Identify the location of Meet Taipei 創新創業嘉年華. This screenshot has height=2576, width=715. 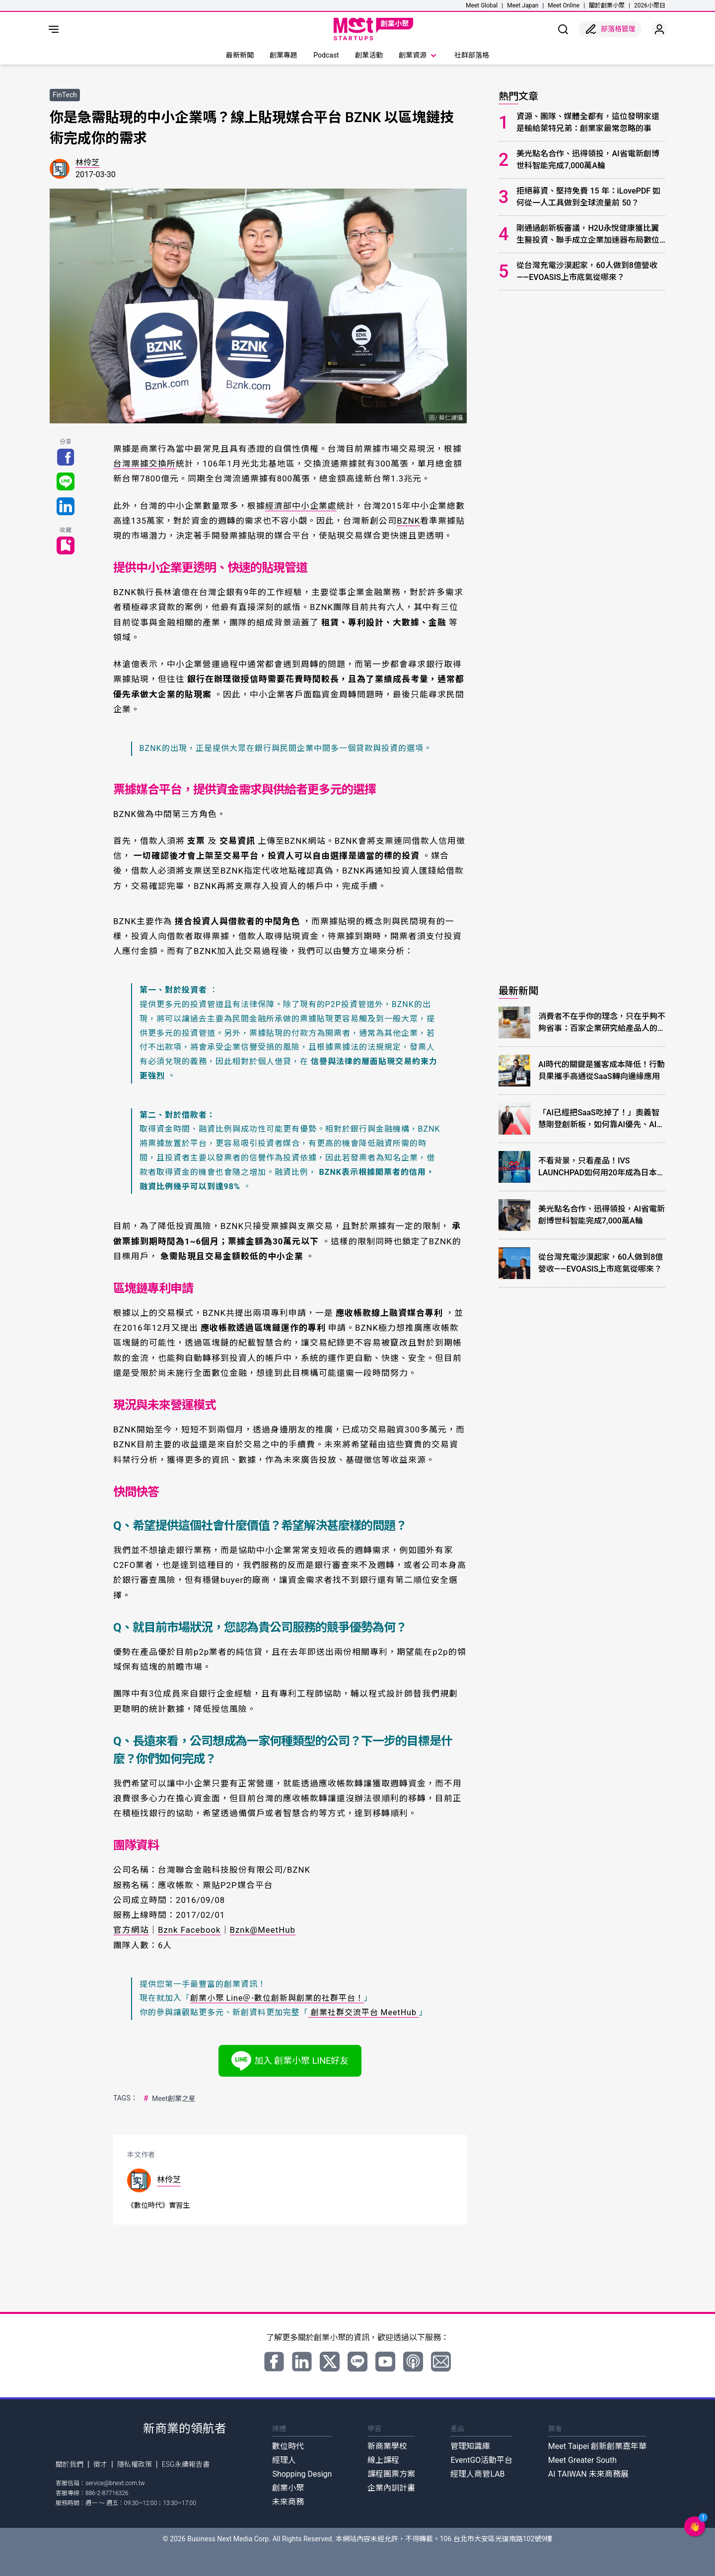
(597, 2446).